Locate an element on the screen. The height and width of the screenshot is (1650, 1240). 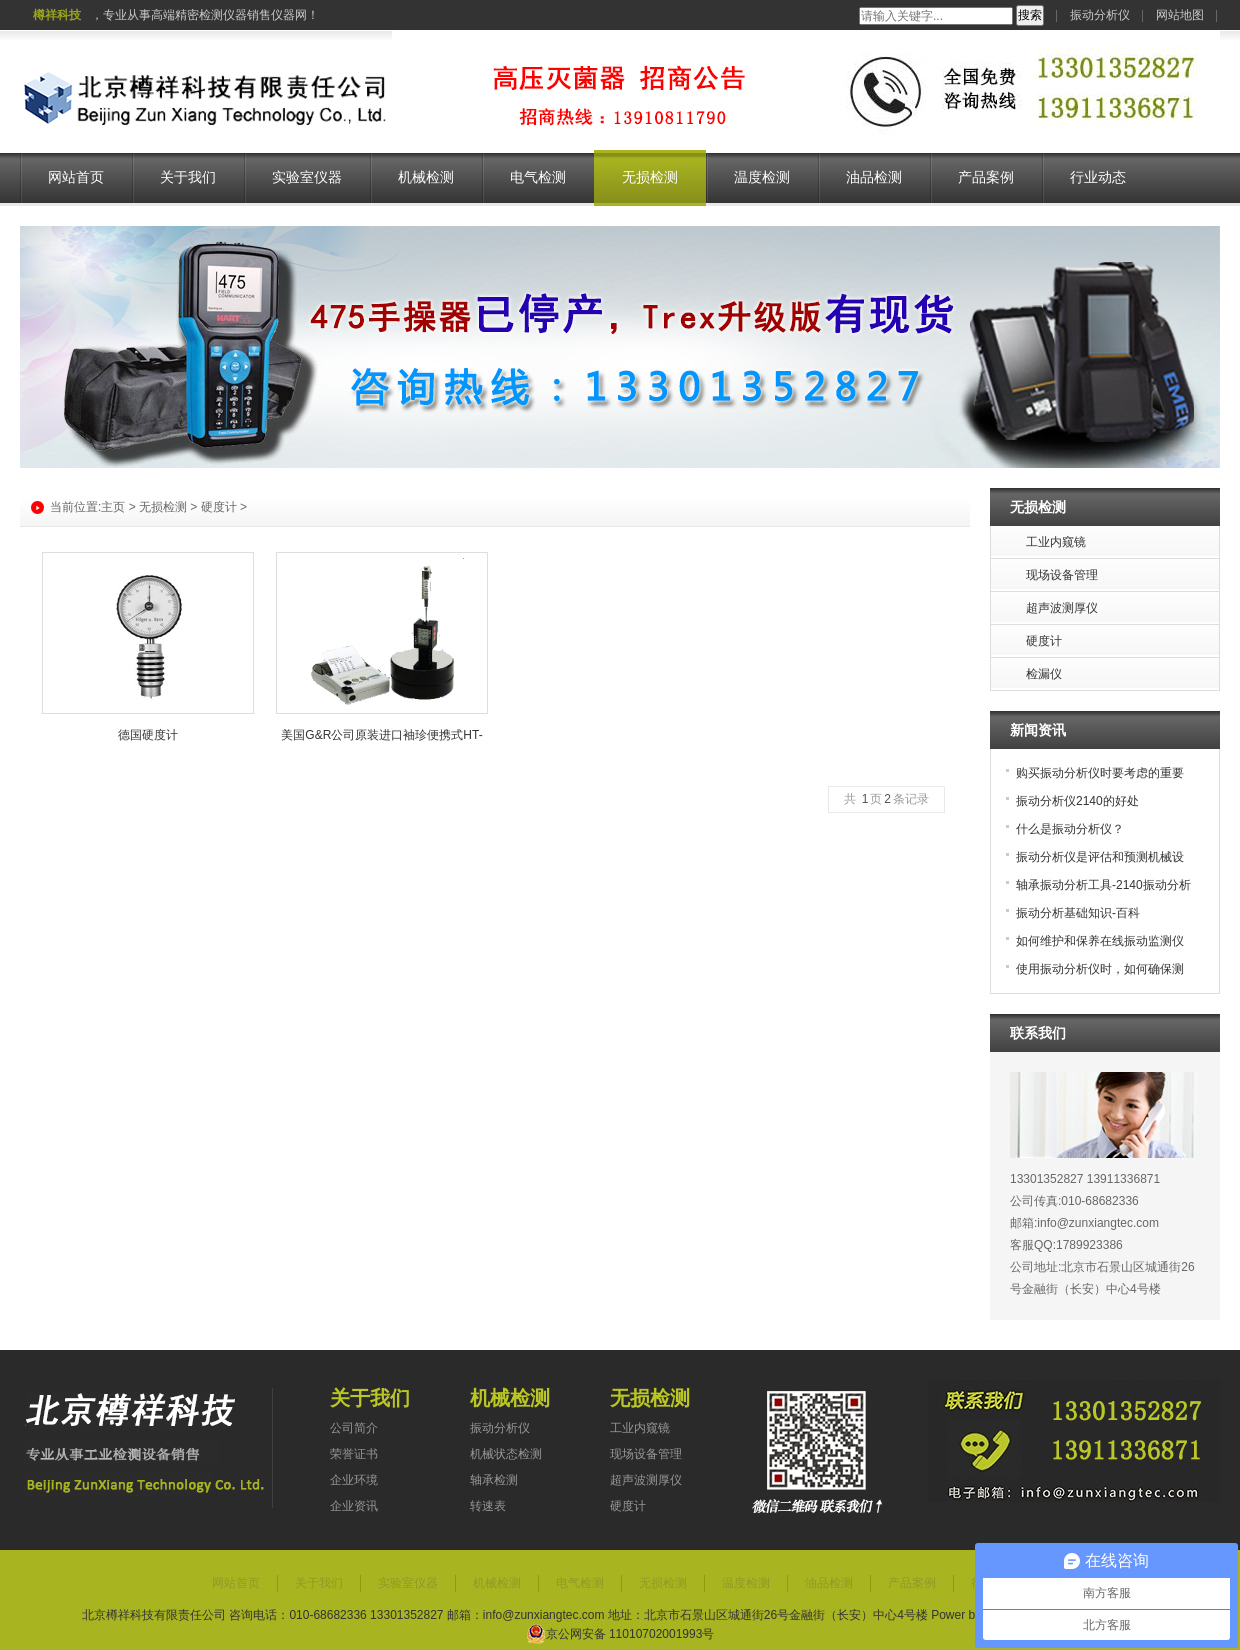
什么是振动分析仪？ is located at coordinates (1070, 829).